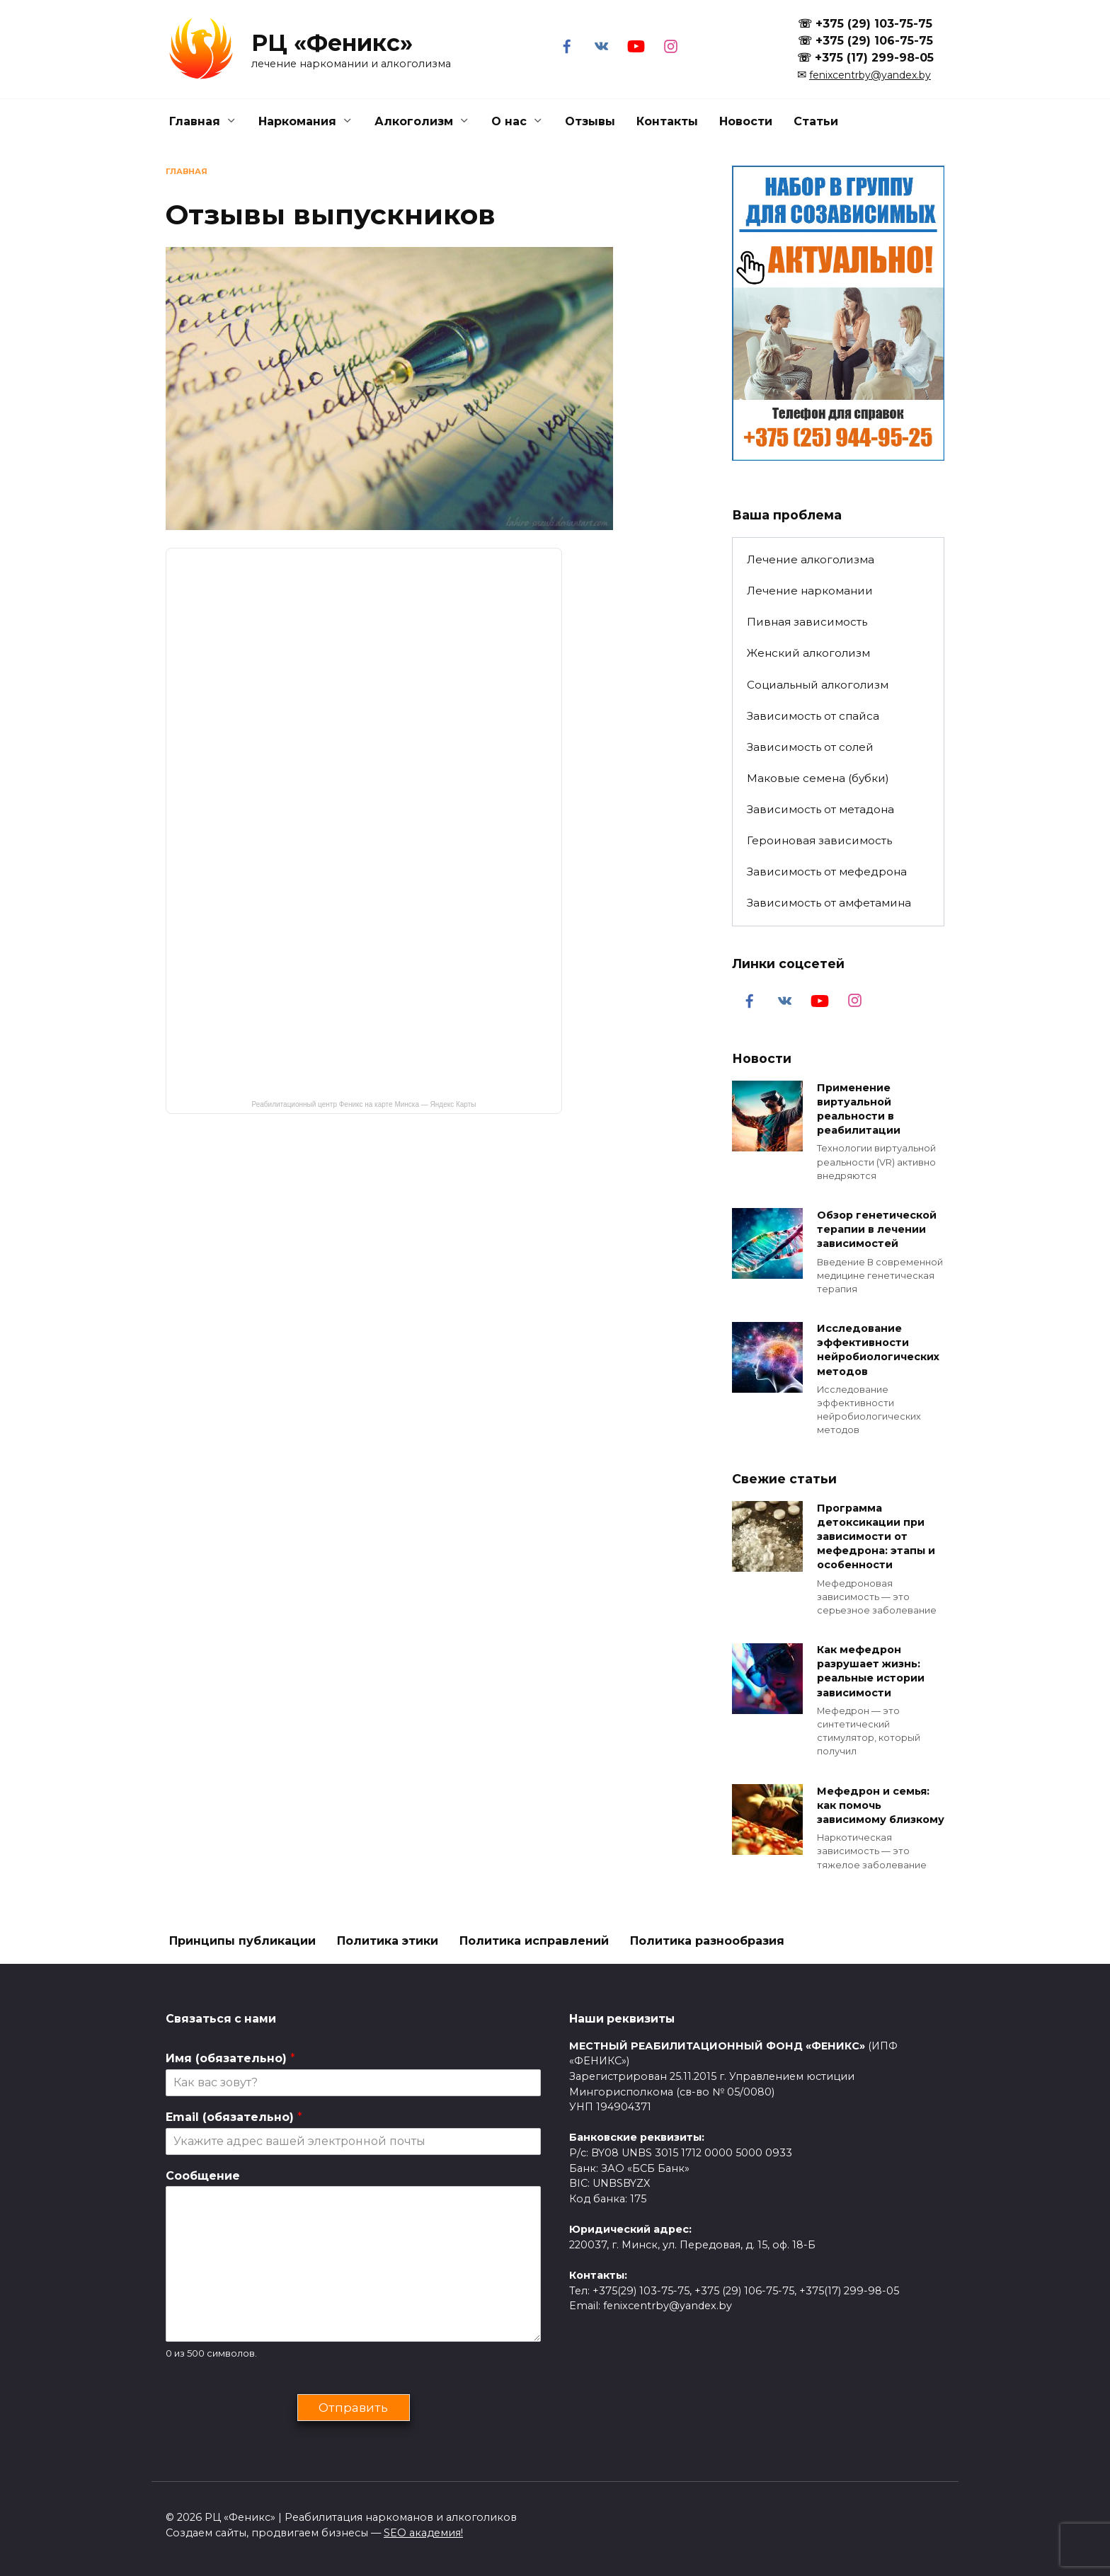  I want to click on Маковые семена (бубки), so click(818, 778).